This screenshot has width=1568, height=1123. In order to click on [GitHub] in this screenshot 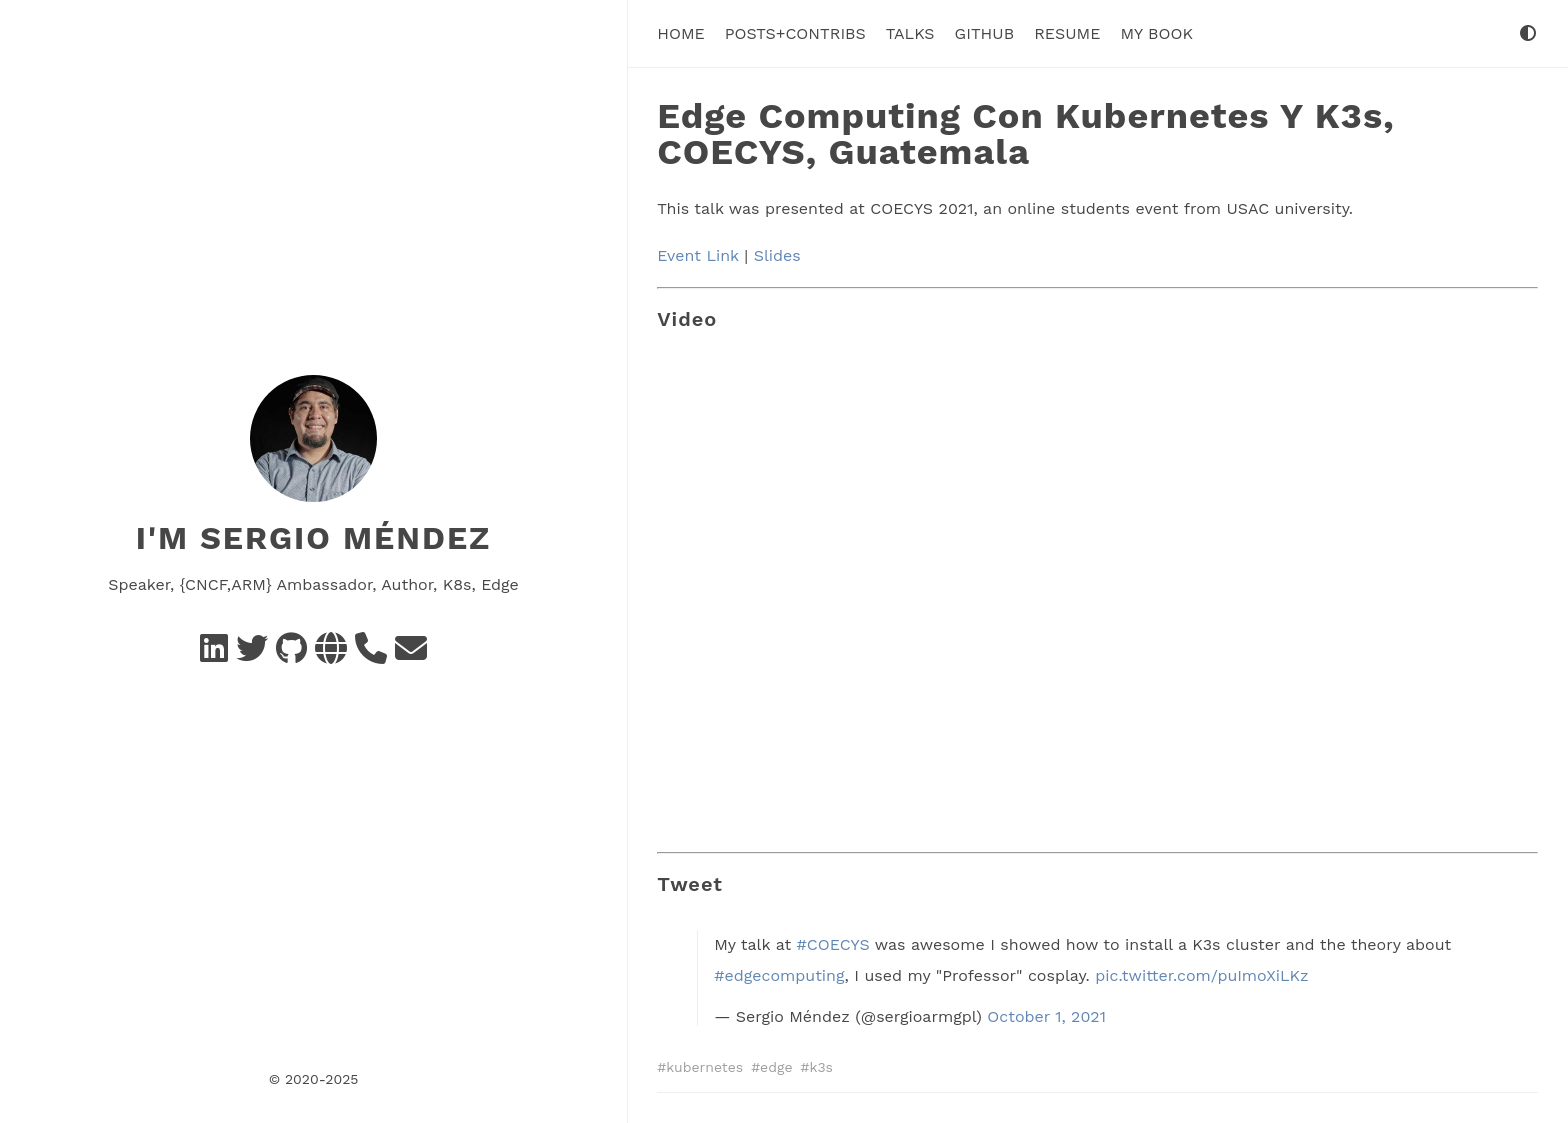, I will do `click(291, 654)`.